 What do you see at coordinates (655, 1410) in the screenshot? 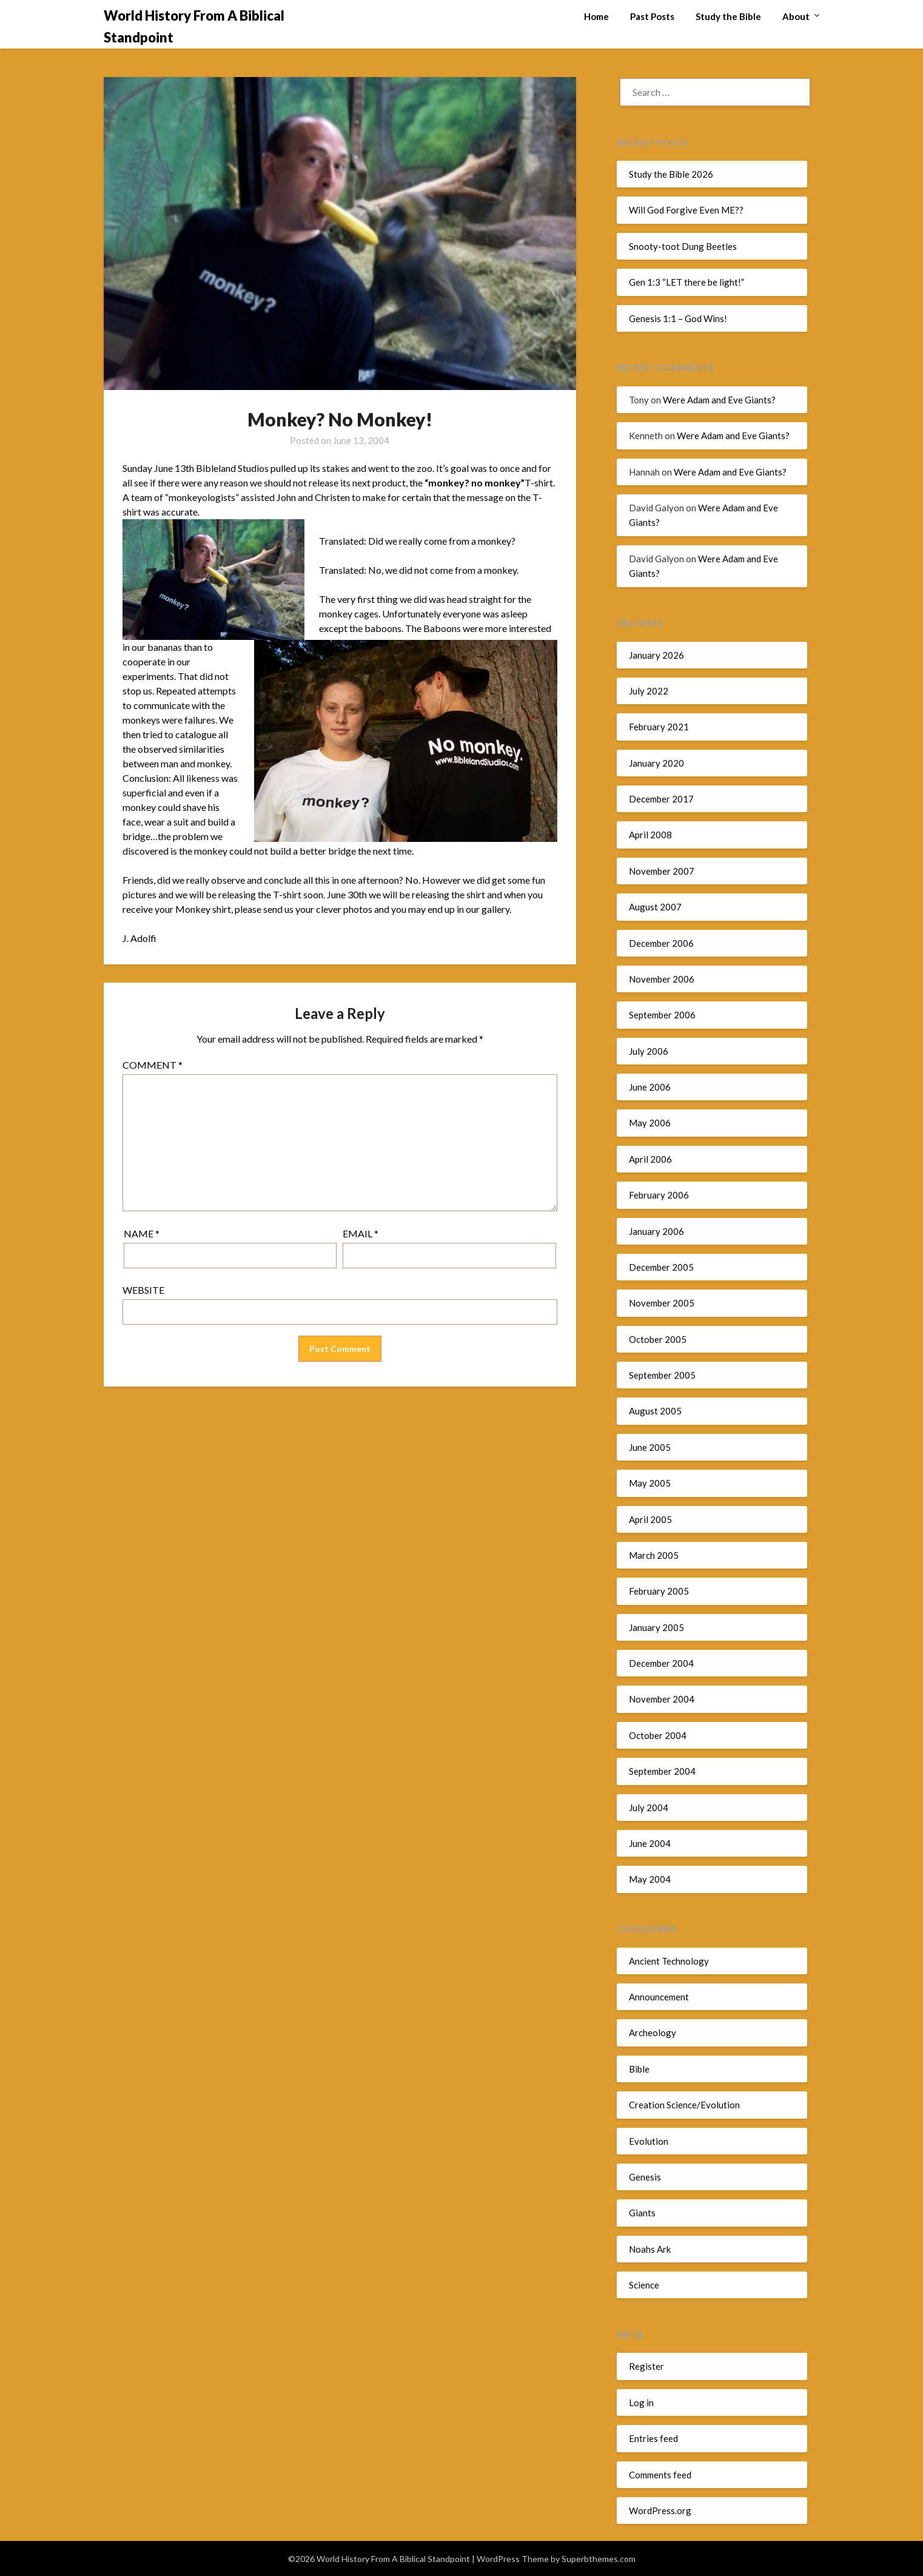
I see `August 2005` at bounding box center [655, 1410].